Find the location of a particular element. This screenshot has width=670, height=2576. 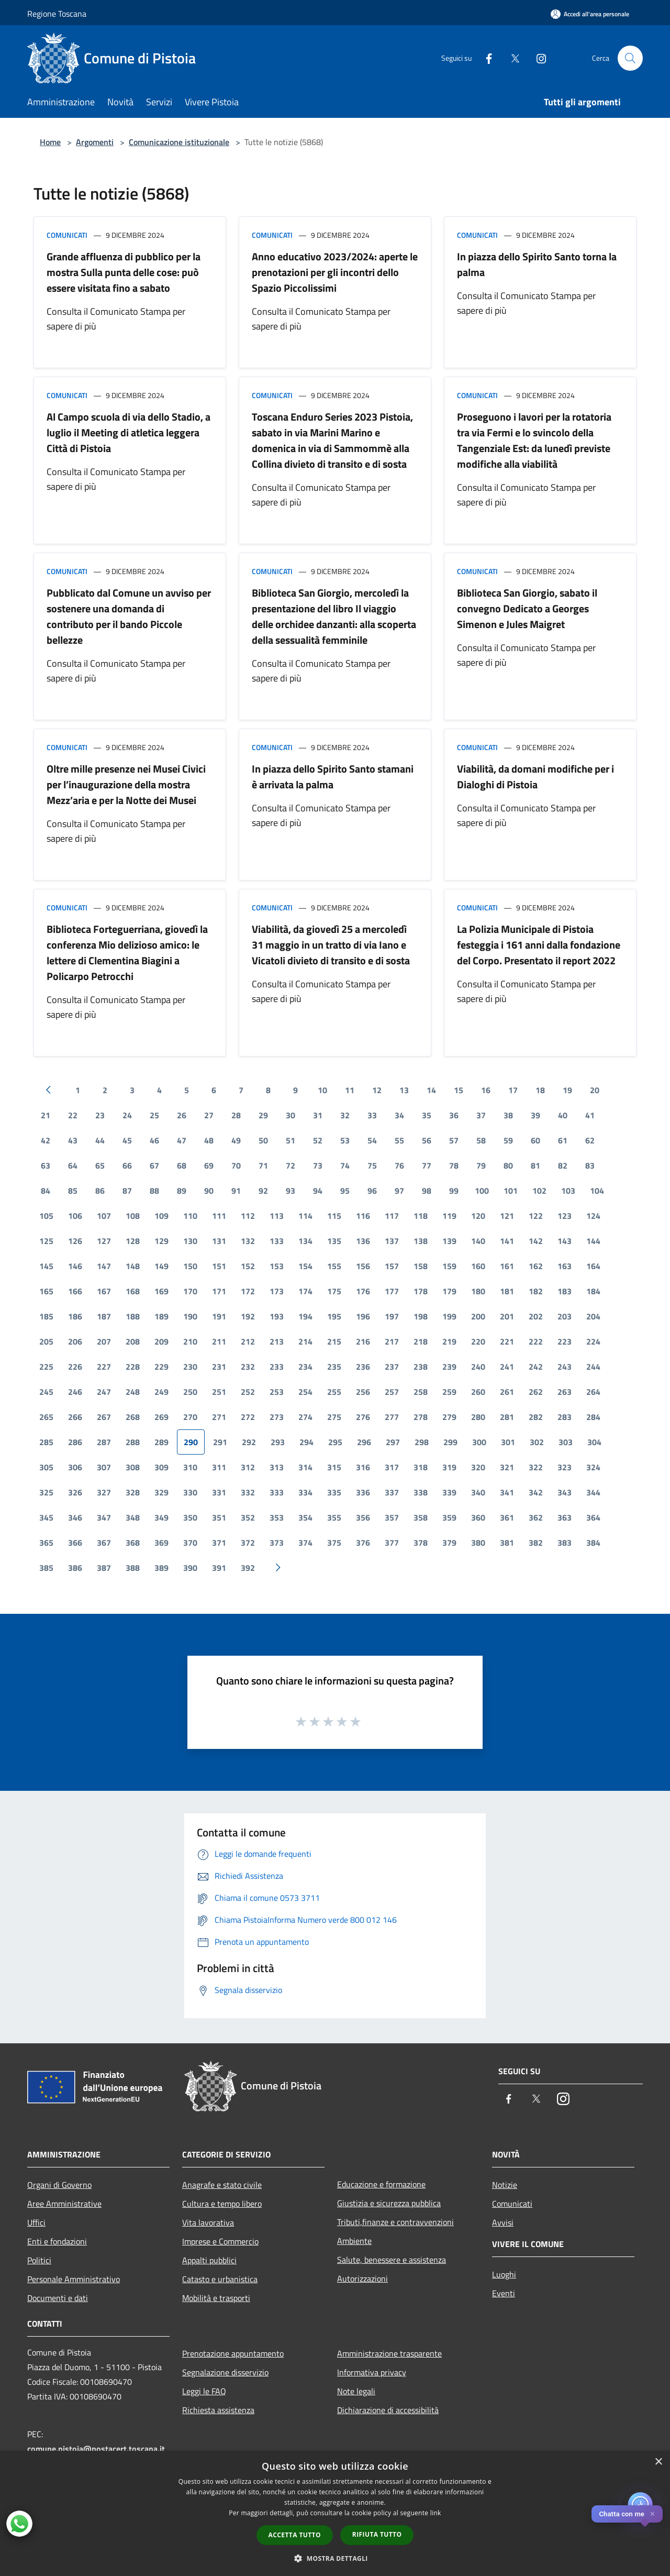

368 is located at coordinates (133, 1542).